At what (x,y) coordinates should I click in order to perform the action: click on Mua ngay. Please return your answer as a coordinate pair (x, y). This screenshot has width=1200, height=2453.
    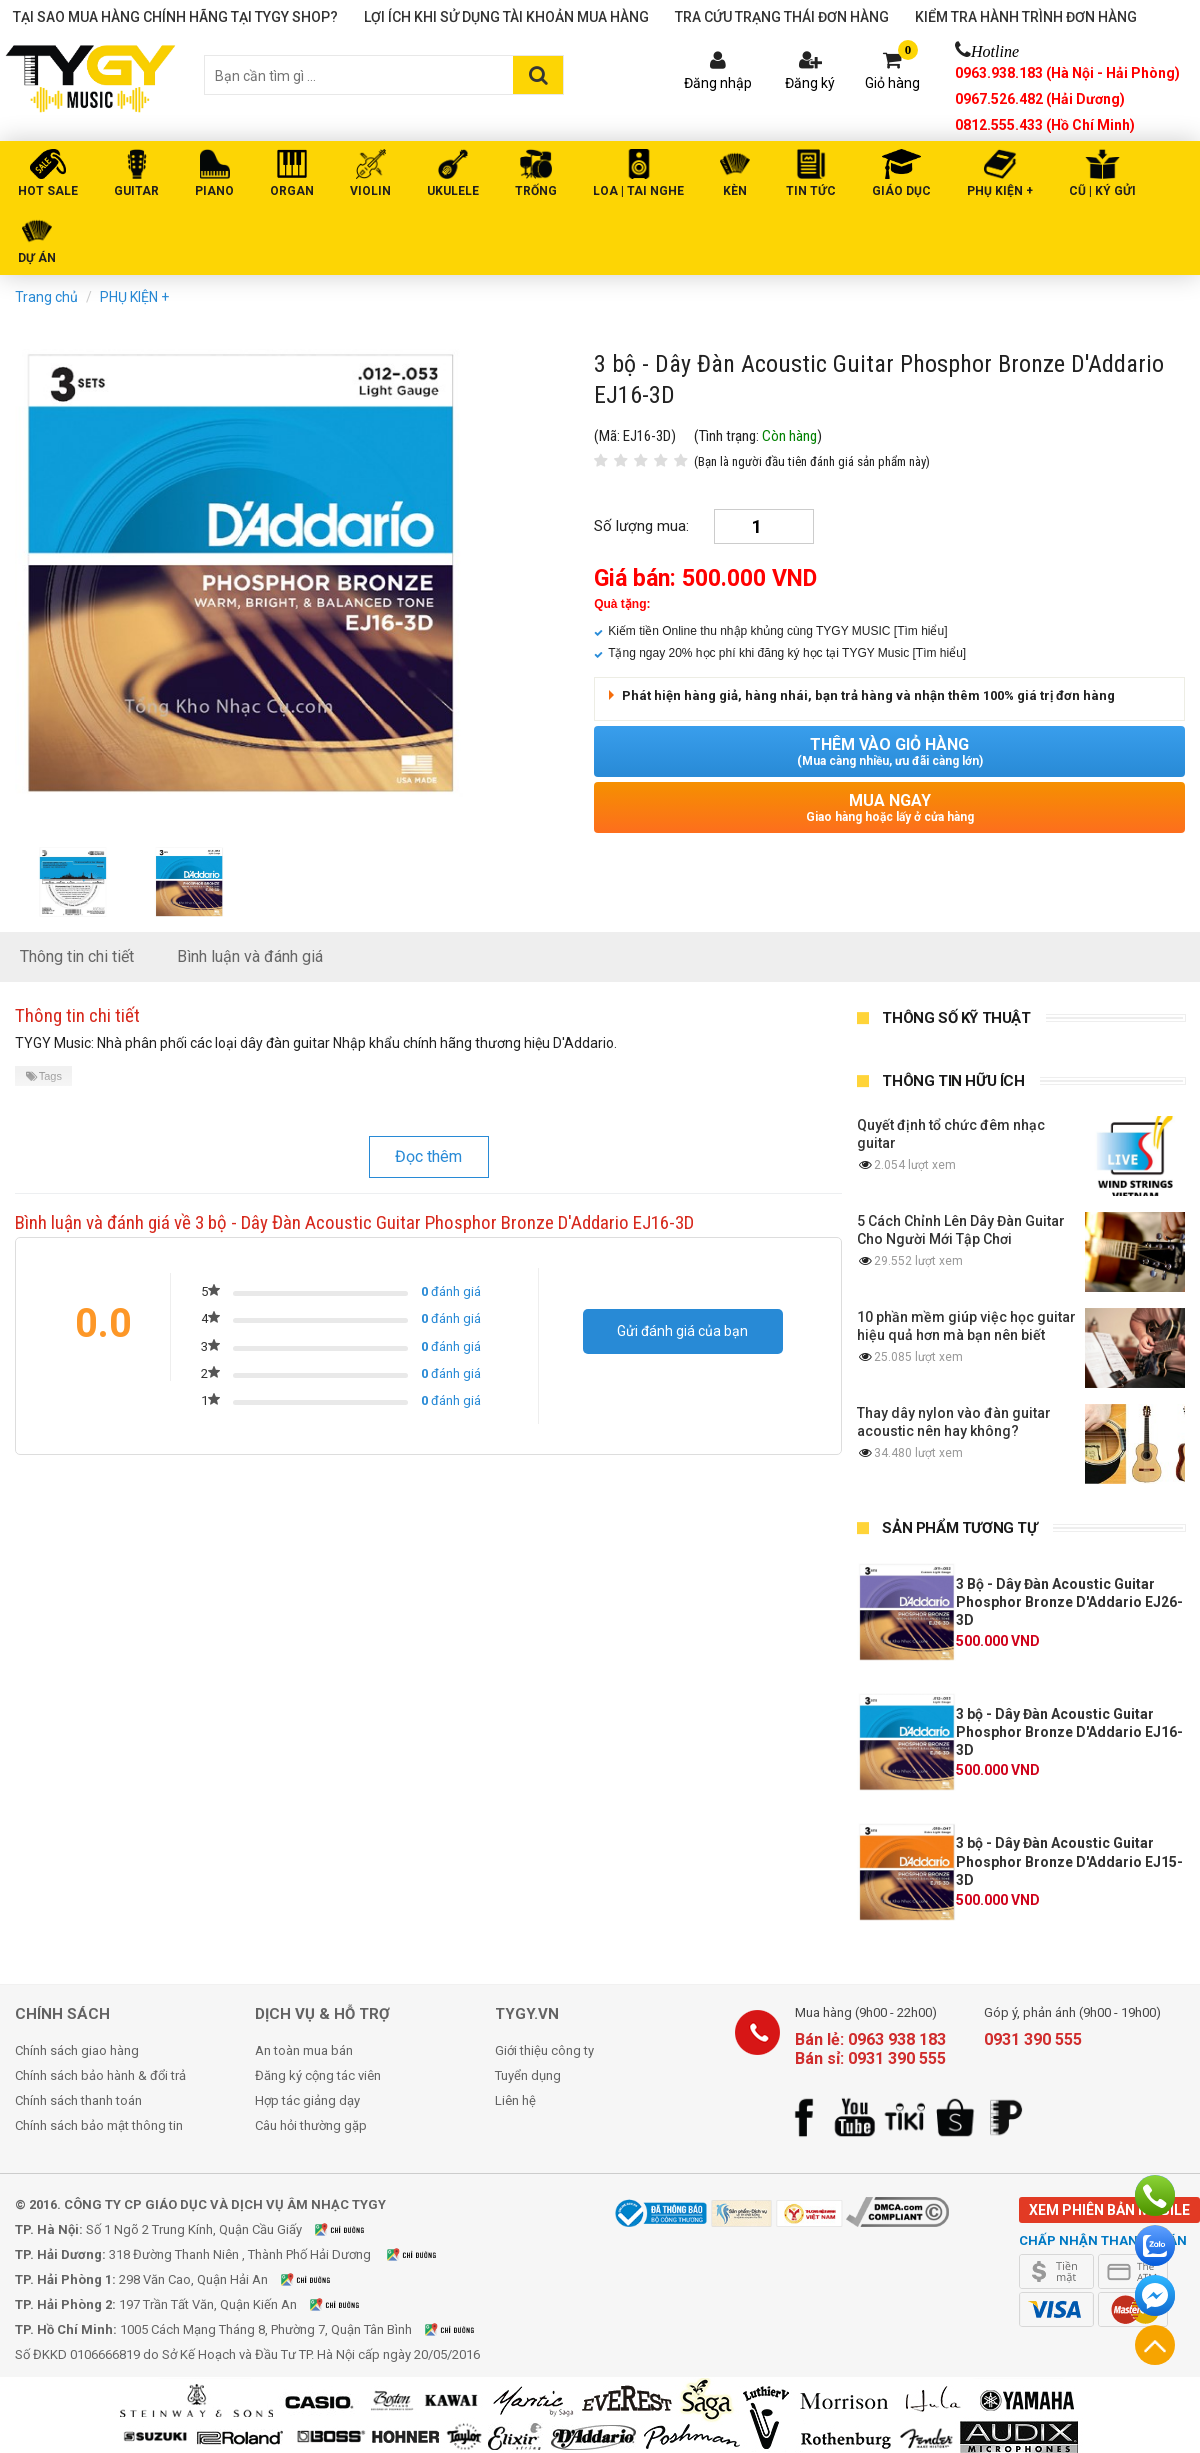
    Looking at the image, I should click on (889, 807).